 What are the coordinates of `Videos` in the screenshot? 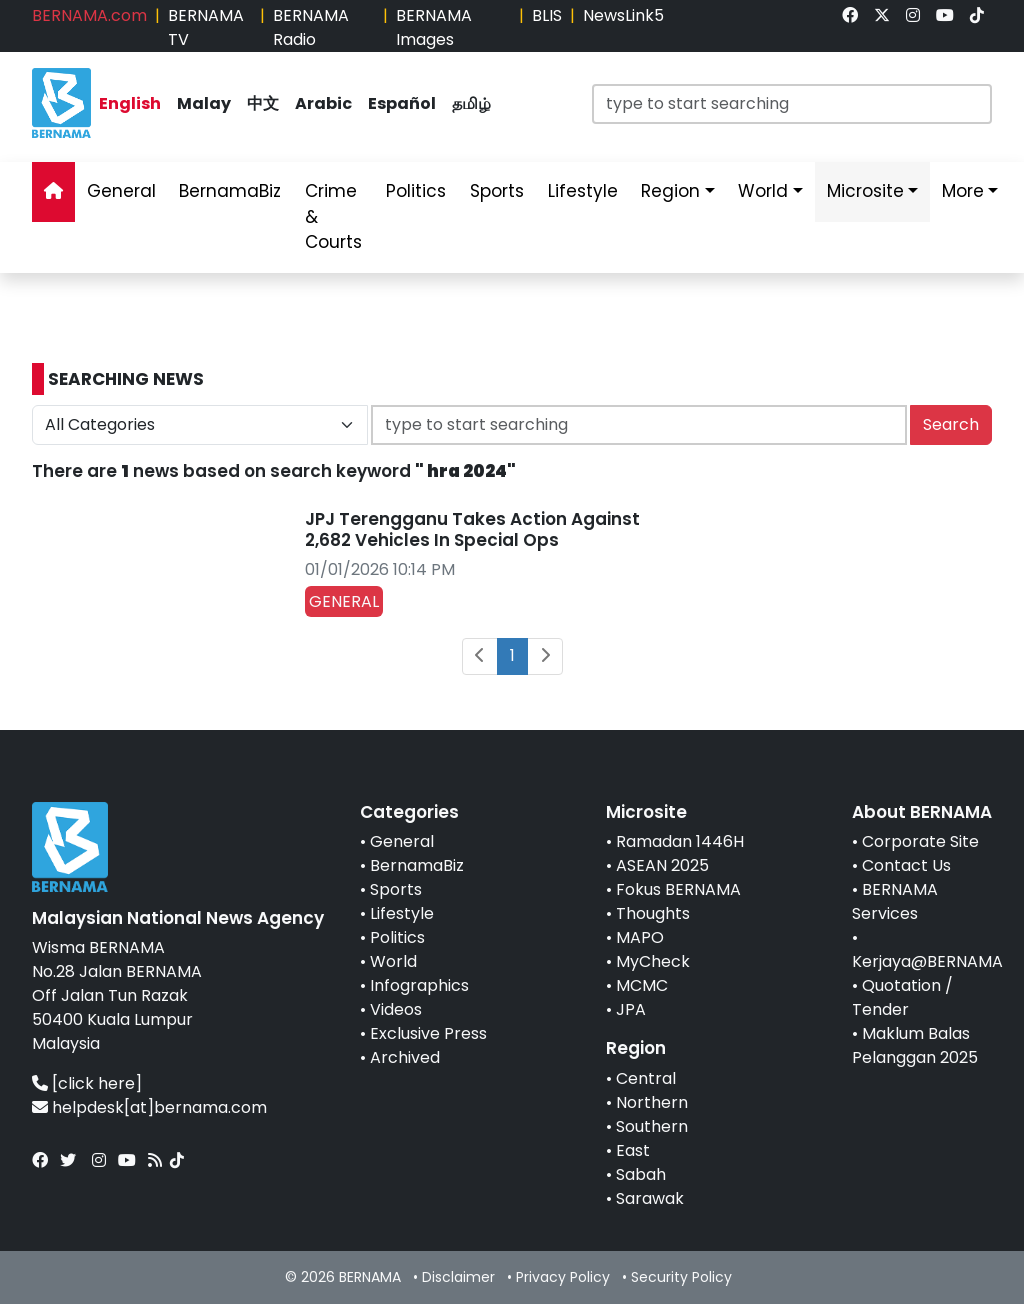 It's located at (396, 1009).